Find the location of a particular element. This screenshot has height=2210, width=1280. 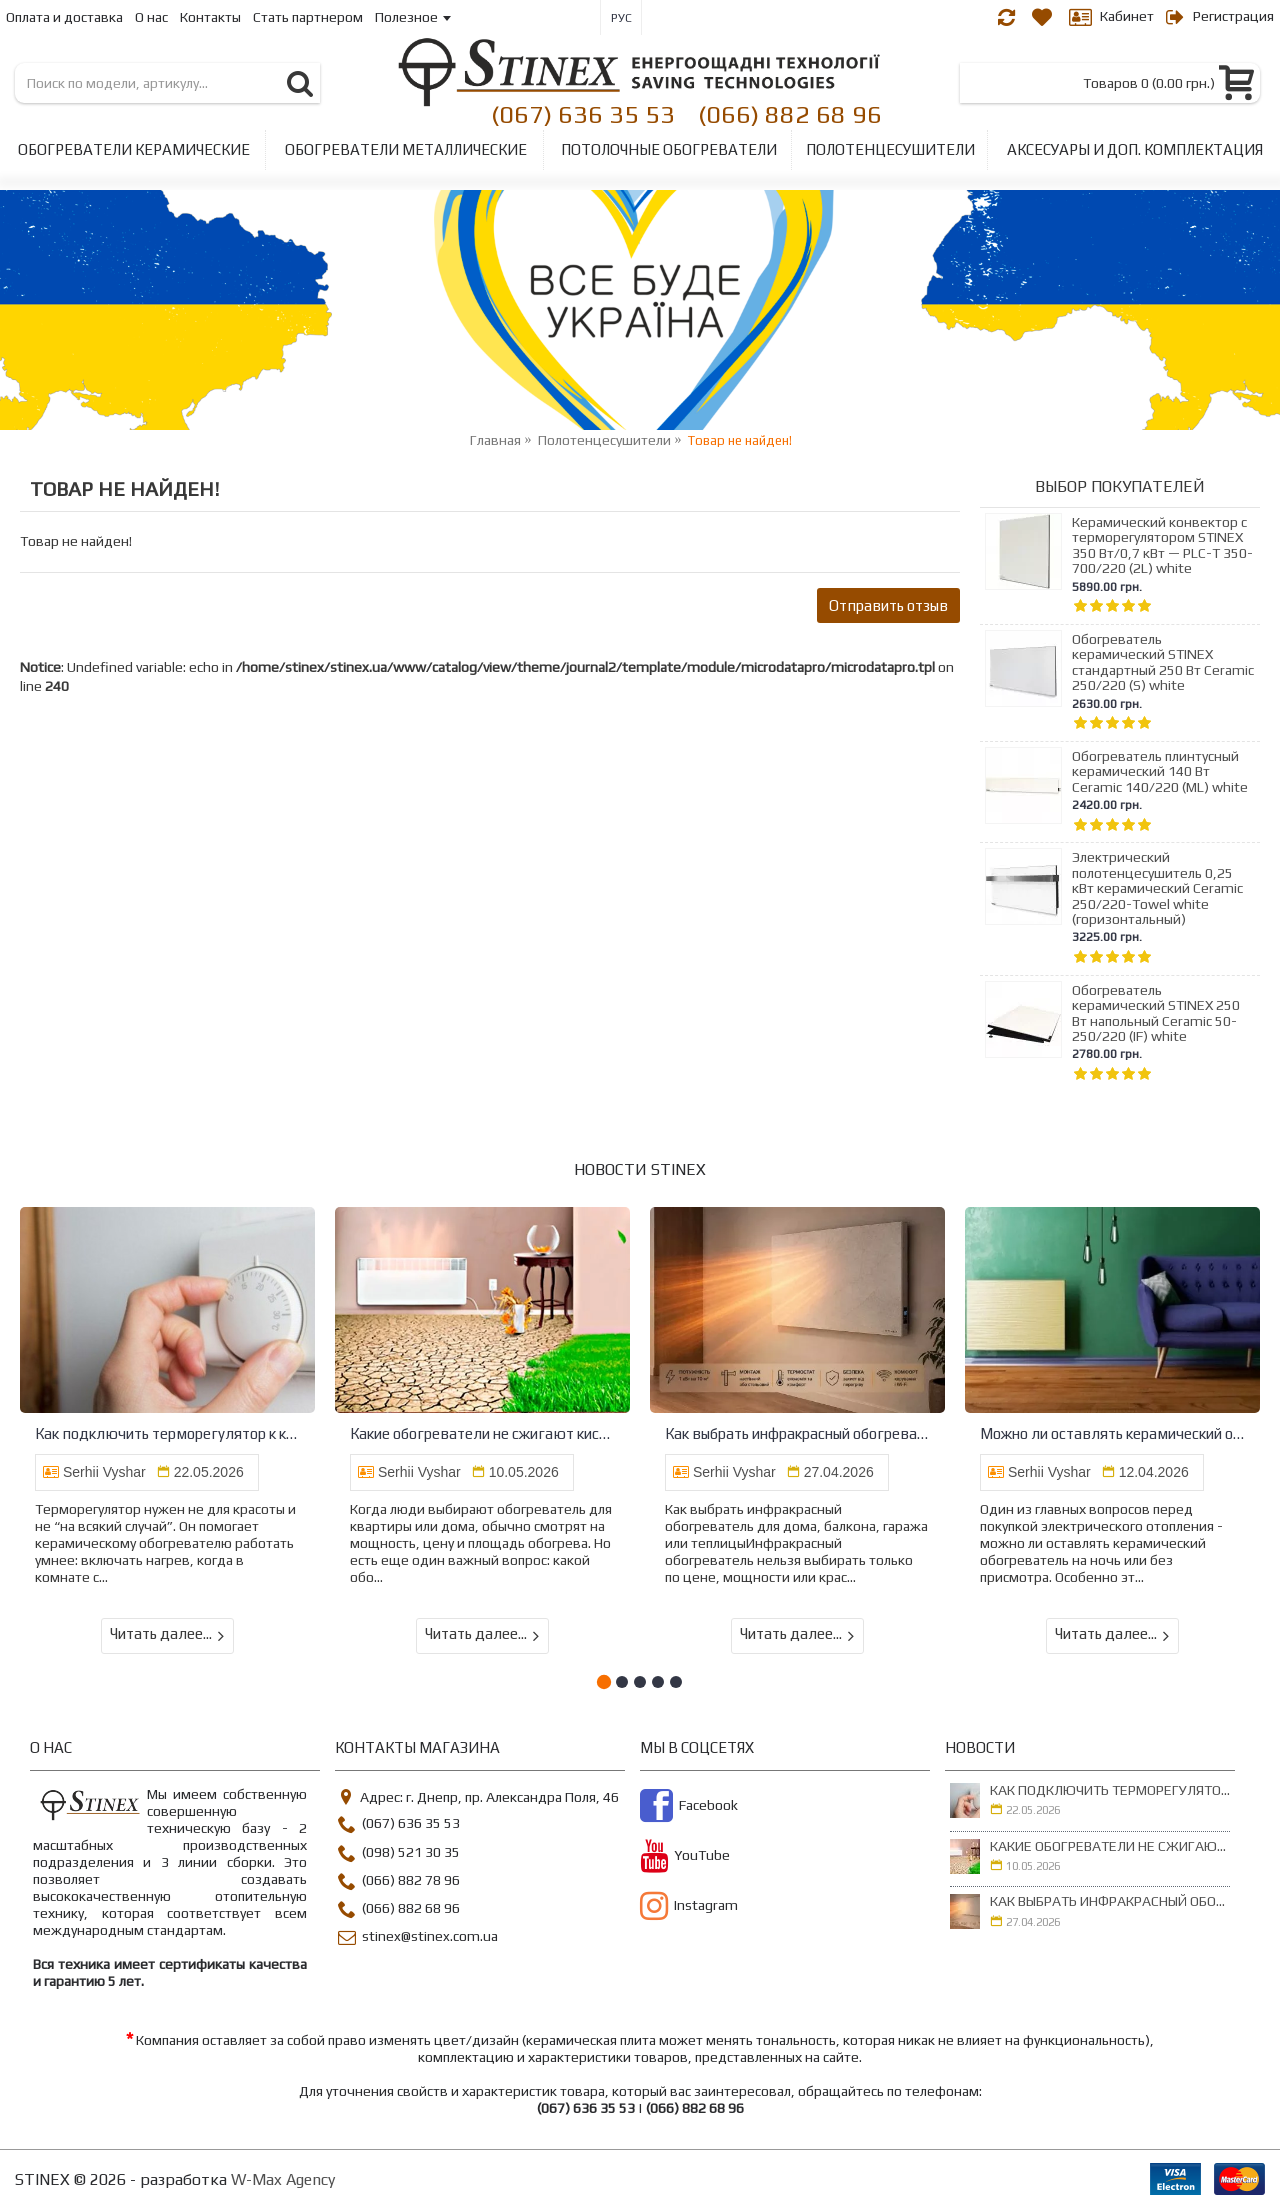

(066) 882 68 96 is located at coordinates (790, 113).